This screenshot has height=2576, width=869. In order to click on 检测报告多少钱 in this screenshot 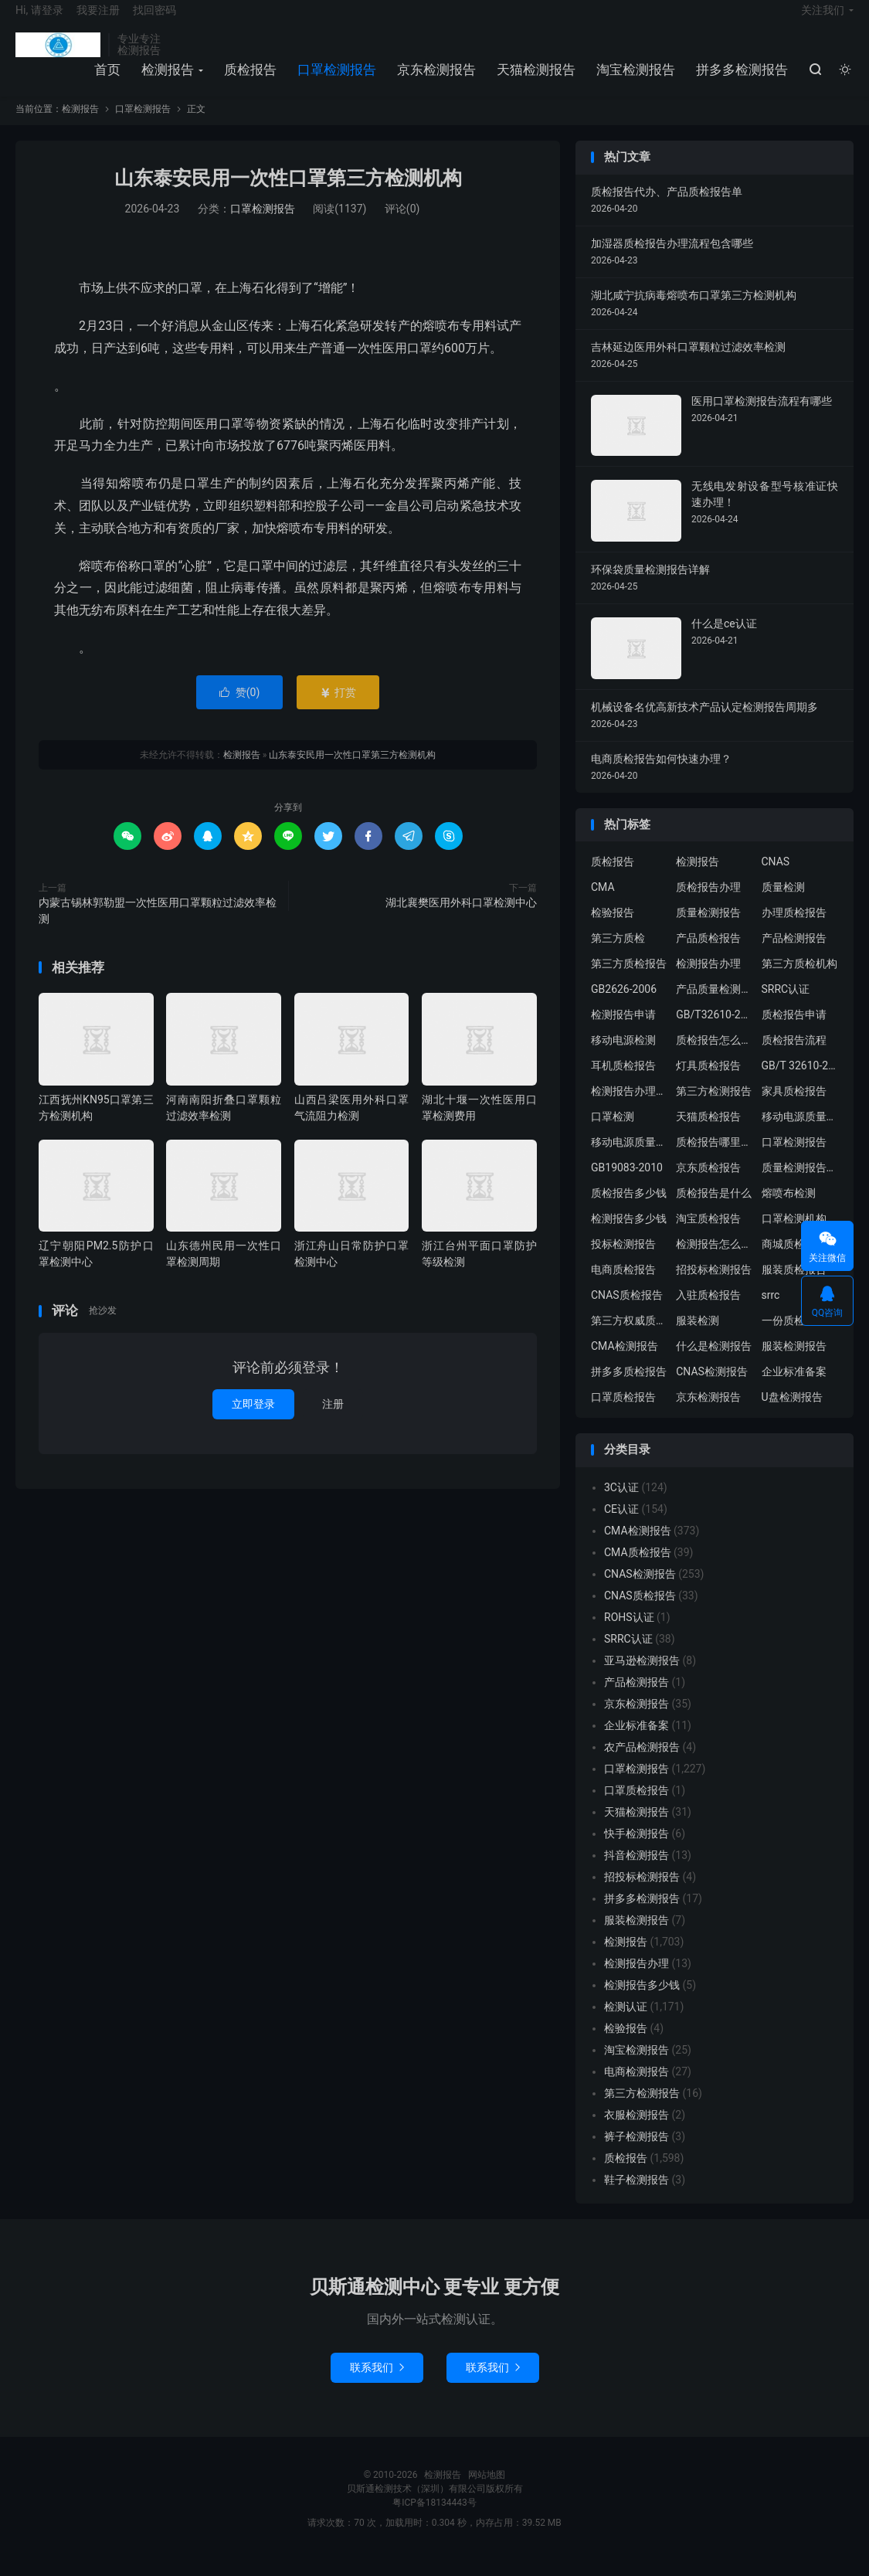, I will do `click(629, 1235)`.